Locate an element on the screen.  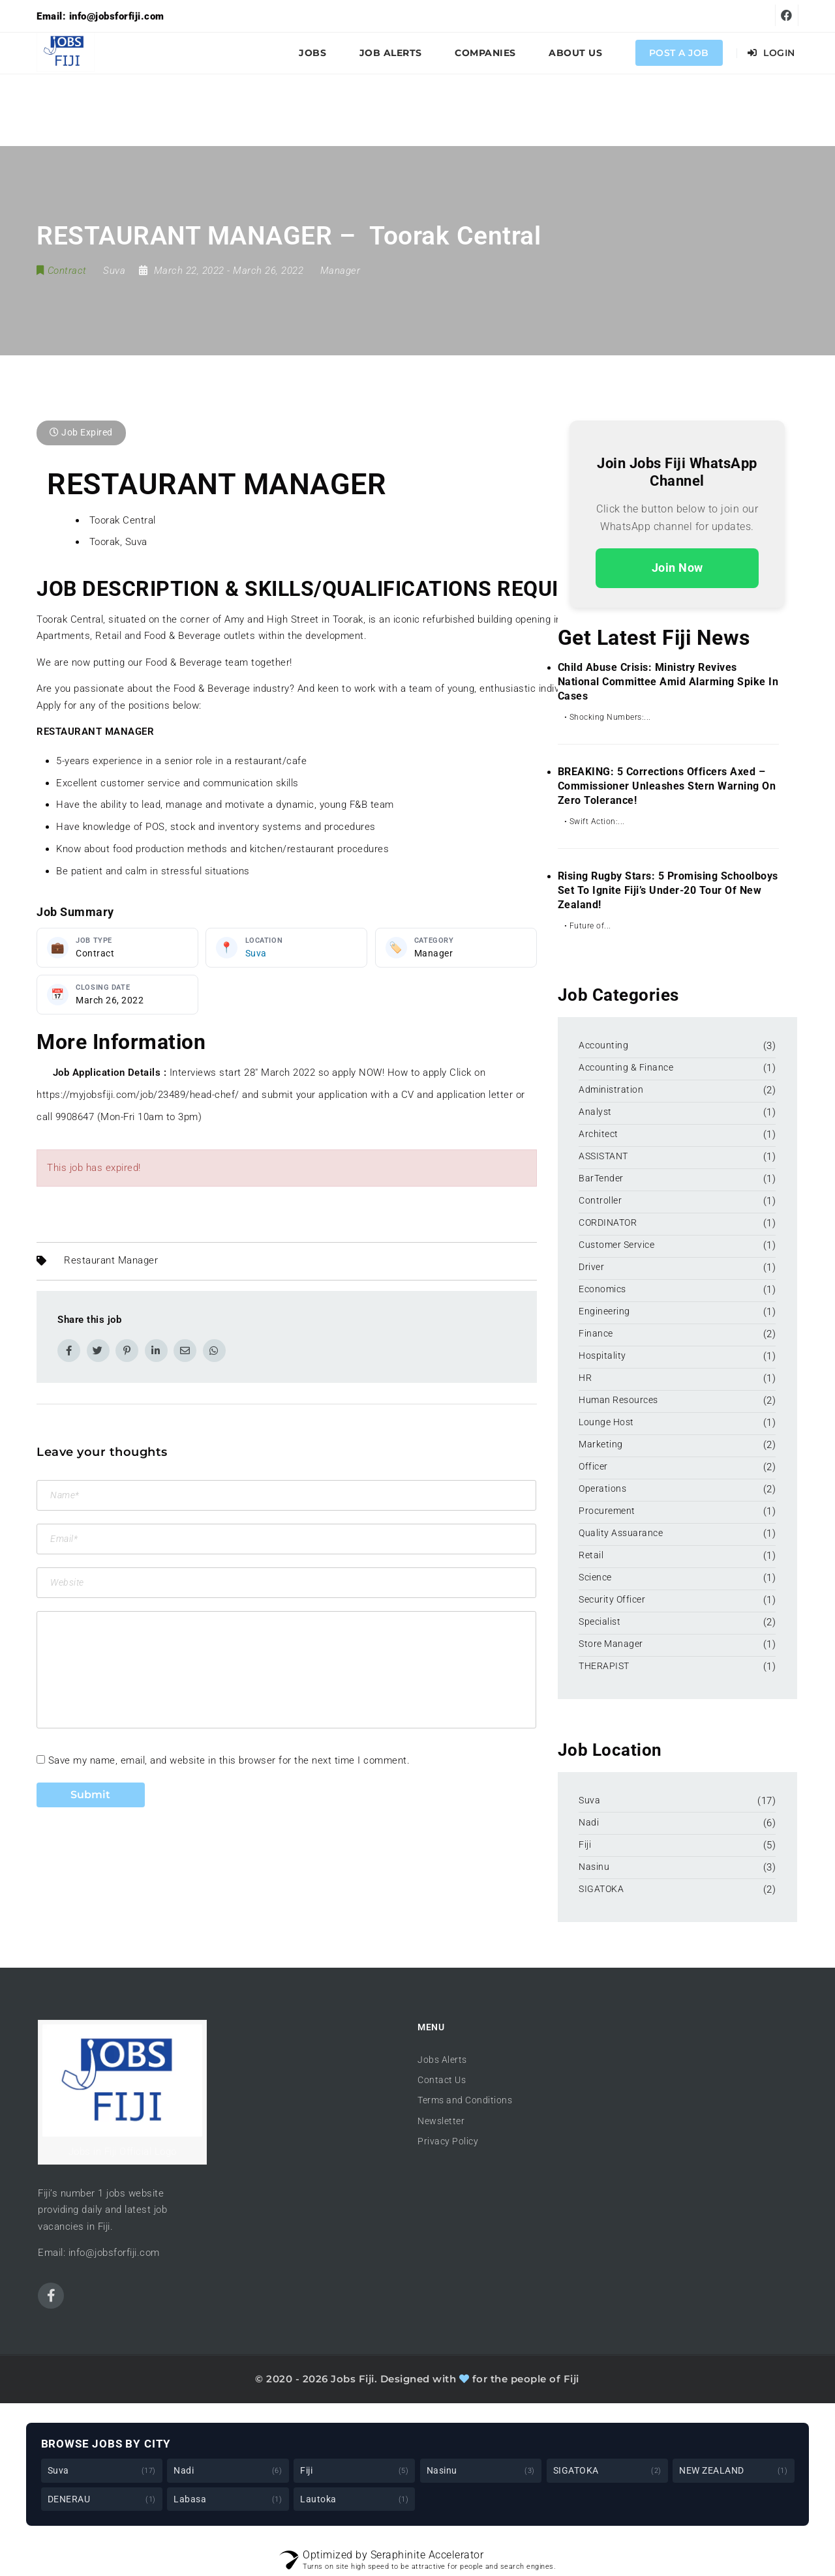
Child Abuse Crisis: Ministry Revives National Committee Amid Alarming Spike in Cases is located at coordinates (668, 681).